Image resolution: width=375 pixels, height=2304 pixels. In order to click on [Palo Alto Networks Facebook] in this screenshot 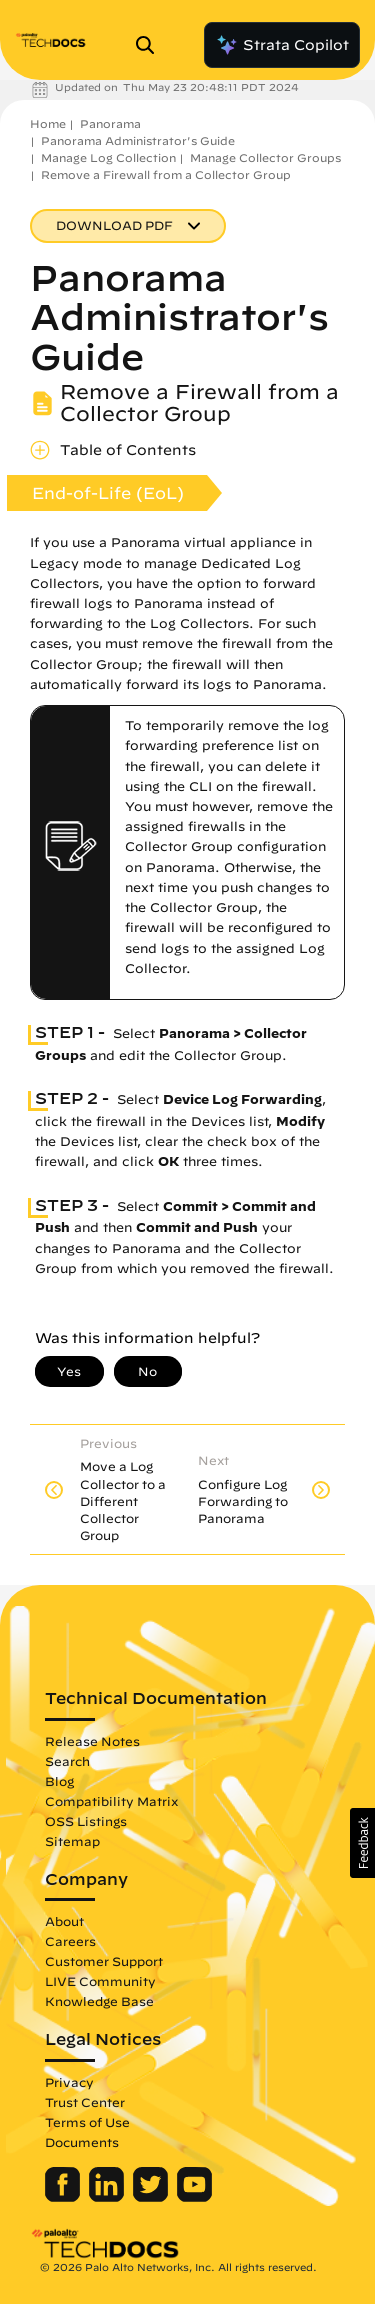, I will do `click(64, 2197)`.